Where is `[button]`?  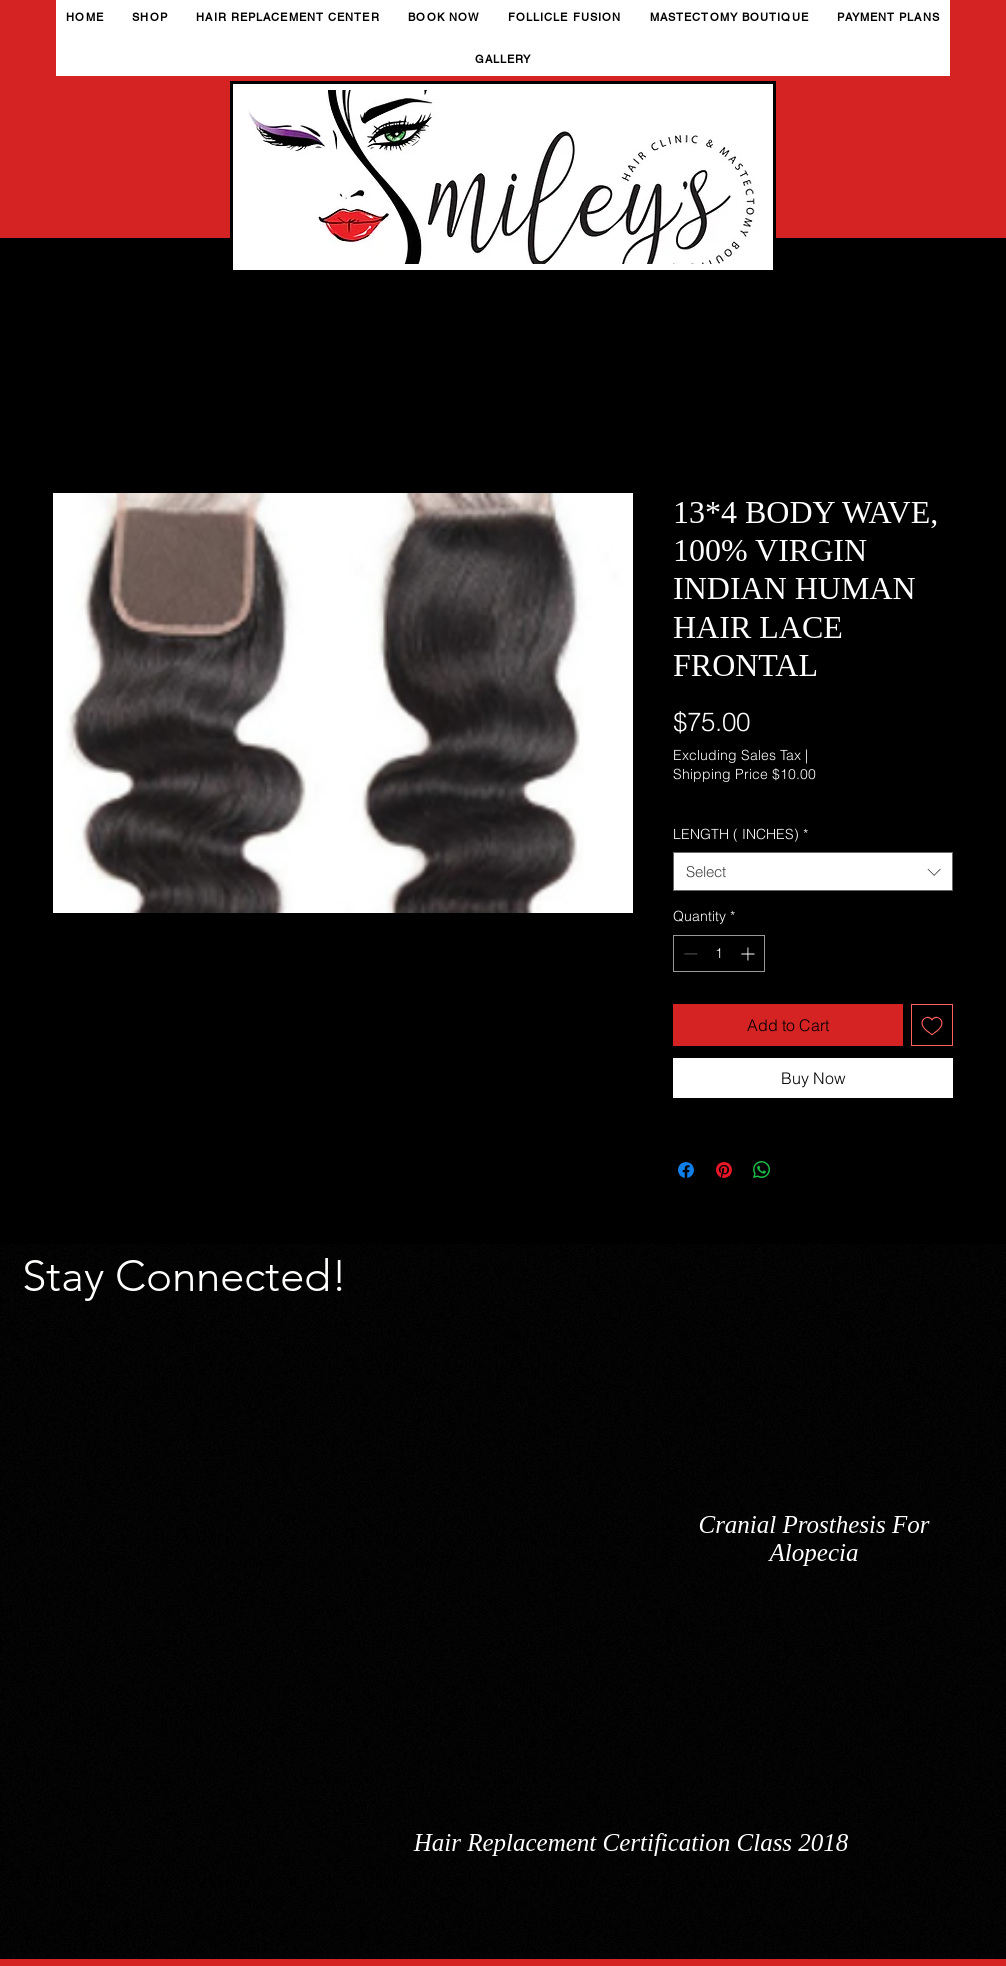
[button] is located at coordinates (150, 17).